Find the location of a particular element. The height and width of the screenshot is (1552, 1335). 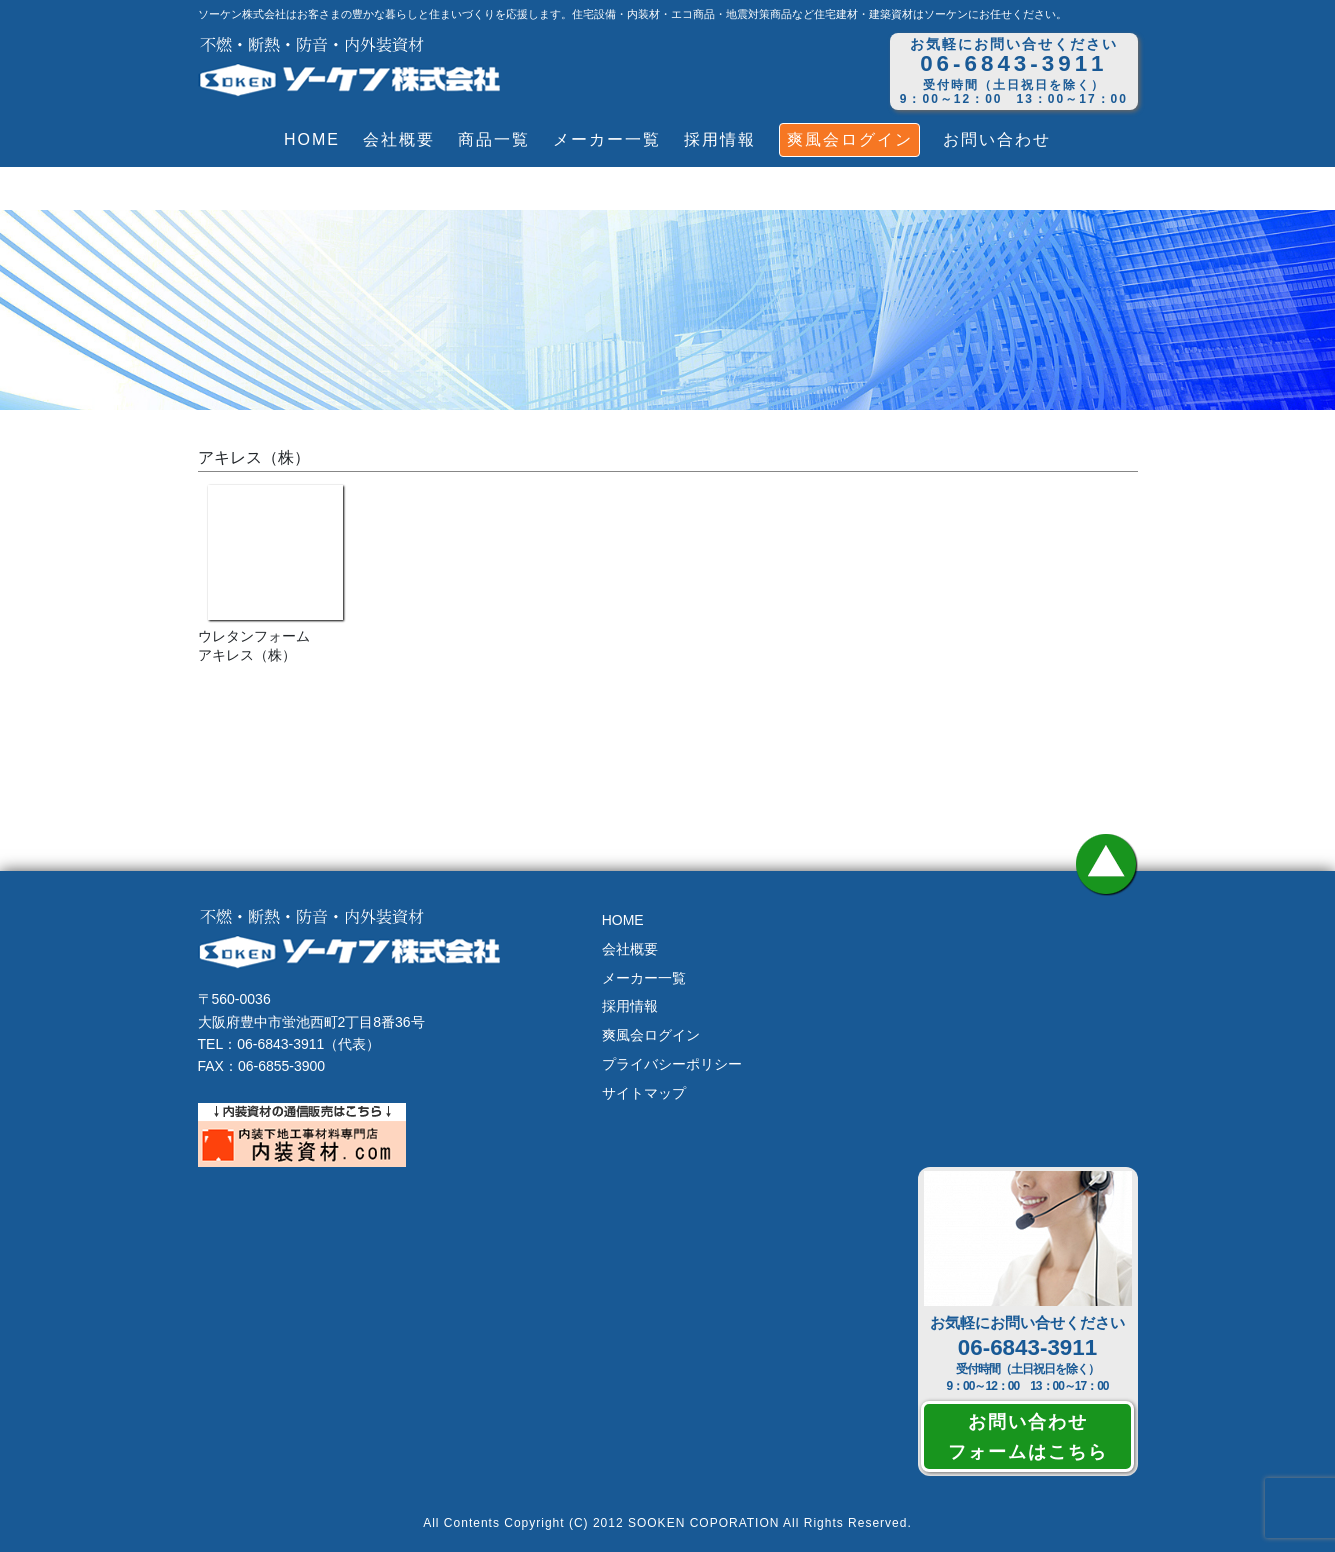

採用情報 is located at coordinates (720, 139).